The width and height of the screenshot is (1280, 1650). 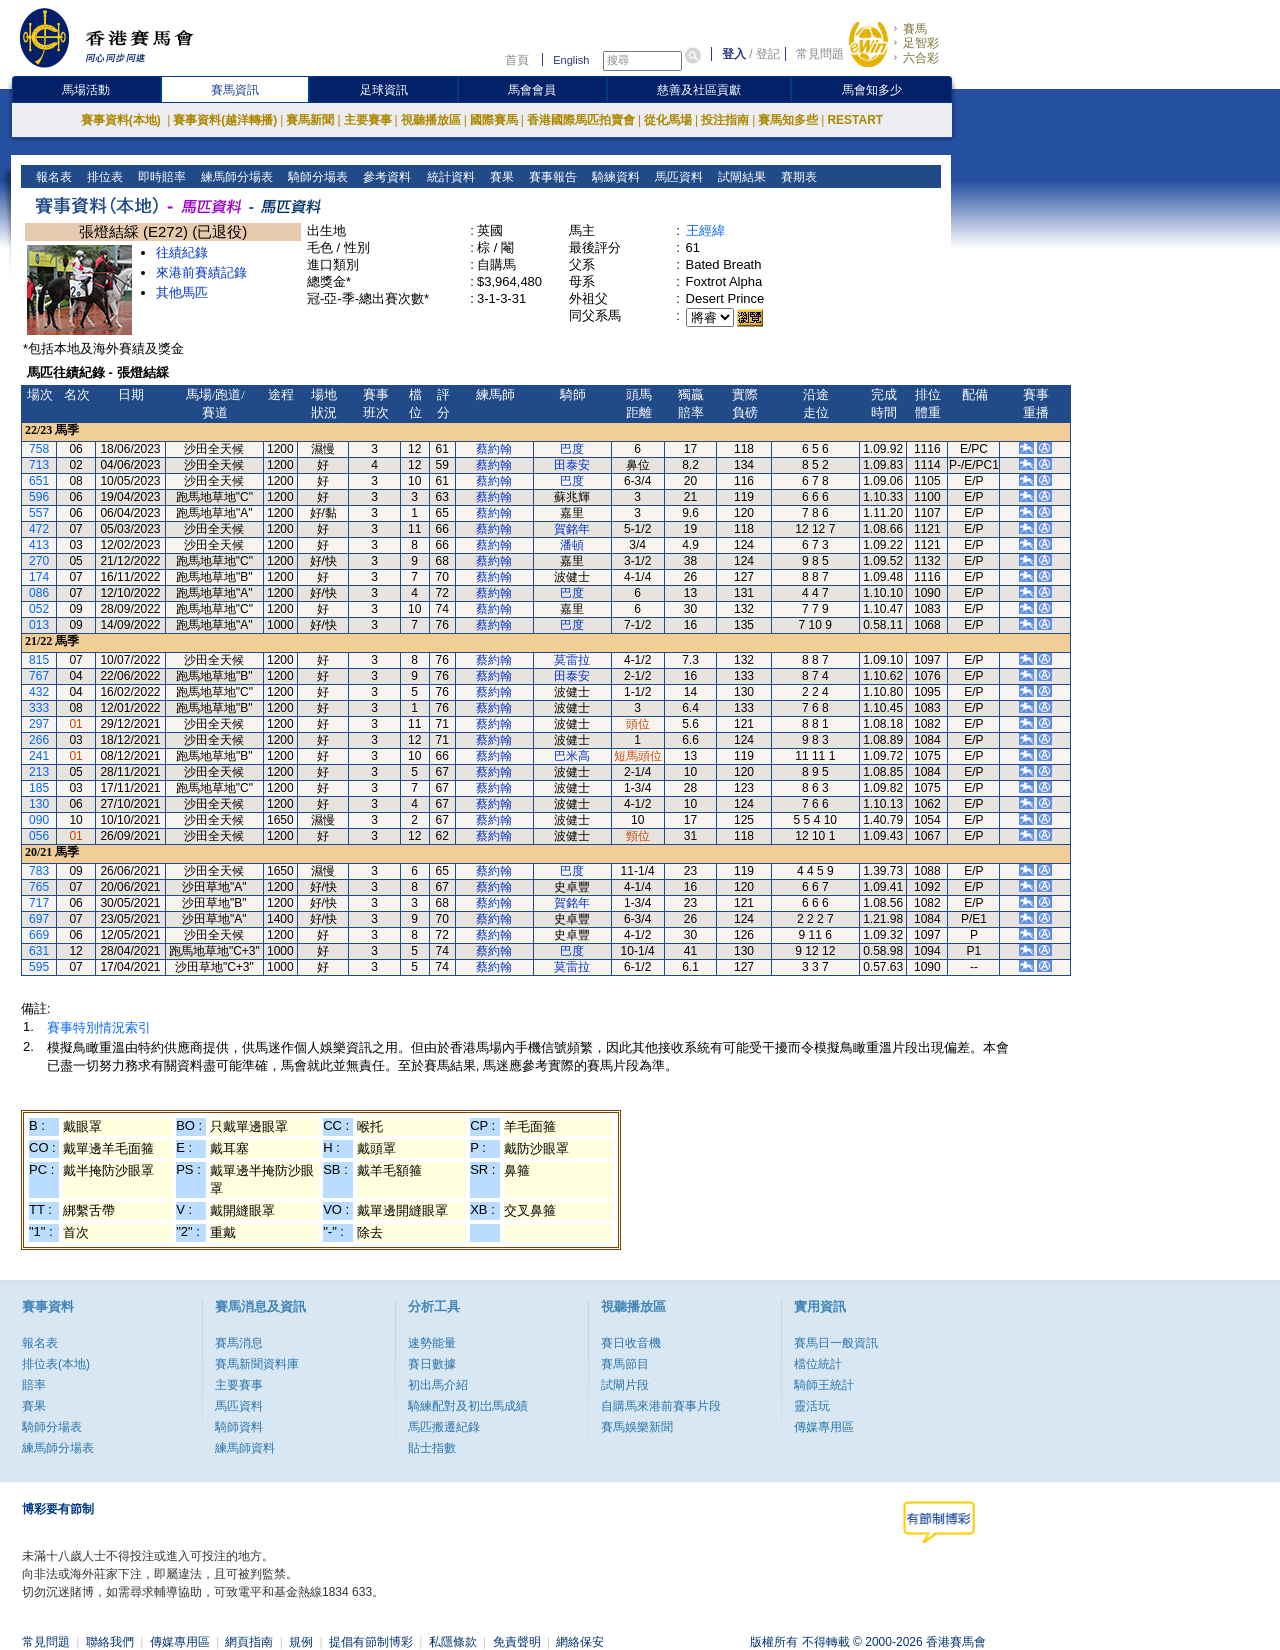 What do you see at coordinates (310, 120) in the screenshot?
I see `賽馬新聞` at bounding box center [310, 120].